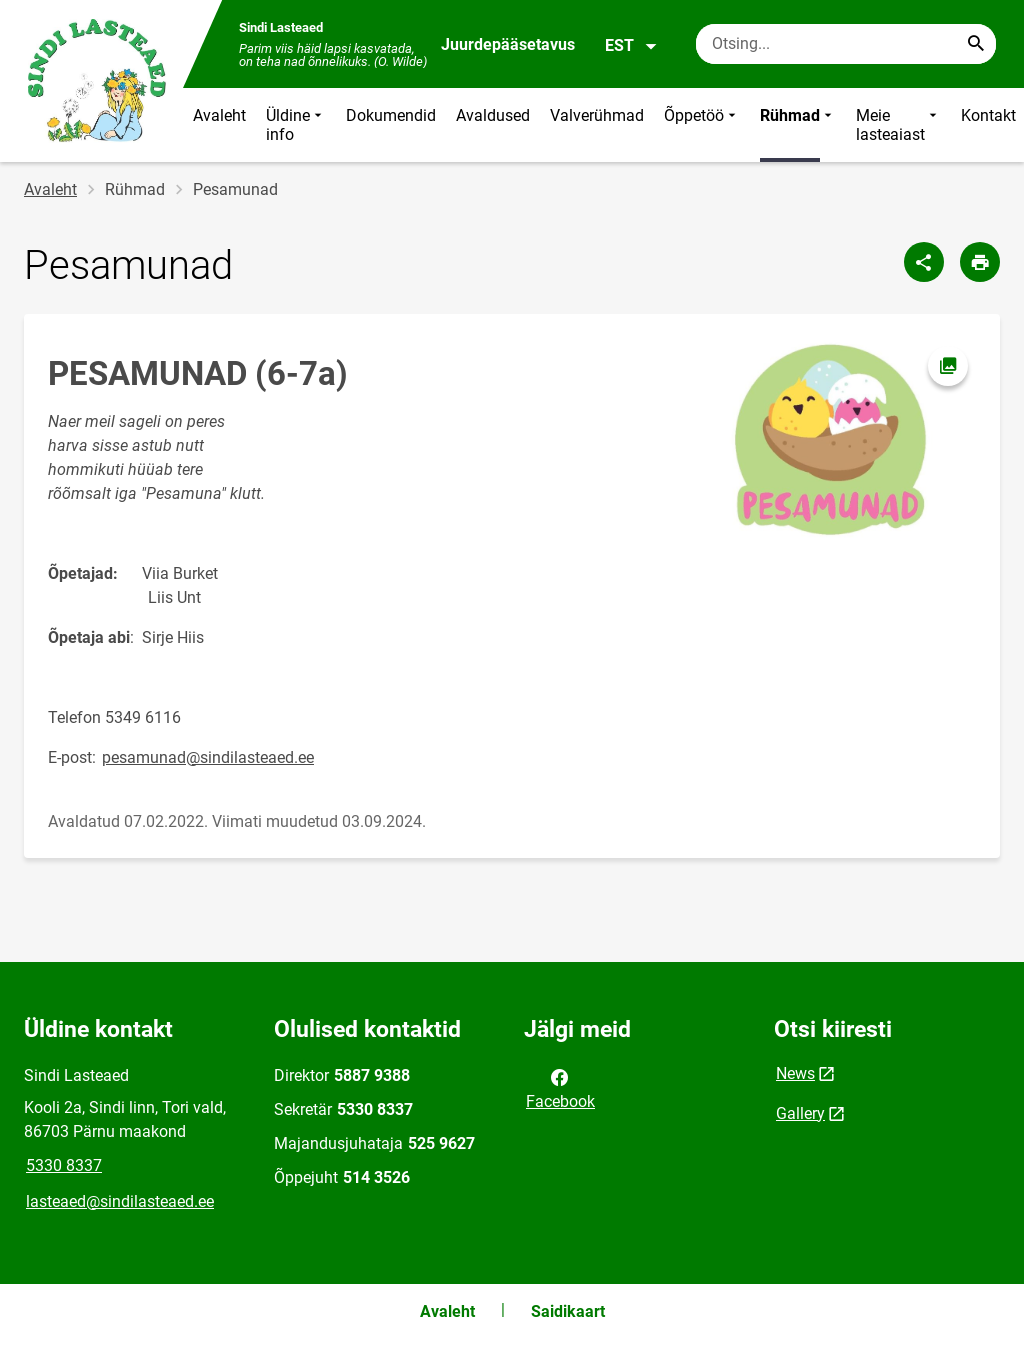 The height and width of the screenshot is (1356, 1024). Describe the element at coordinates (493, 115) in the screenshot. I see `Avaldused` at that location.